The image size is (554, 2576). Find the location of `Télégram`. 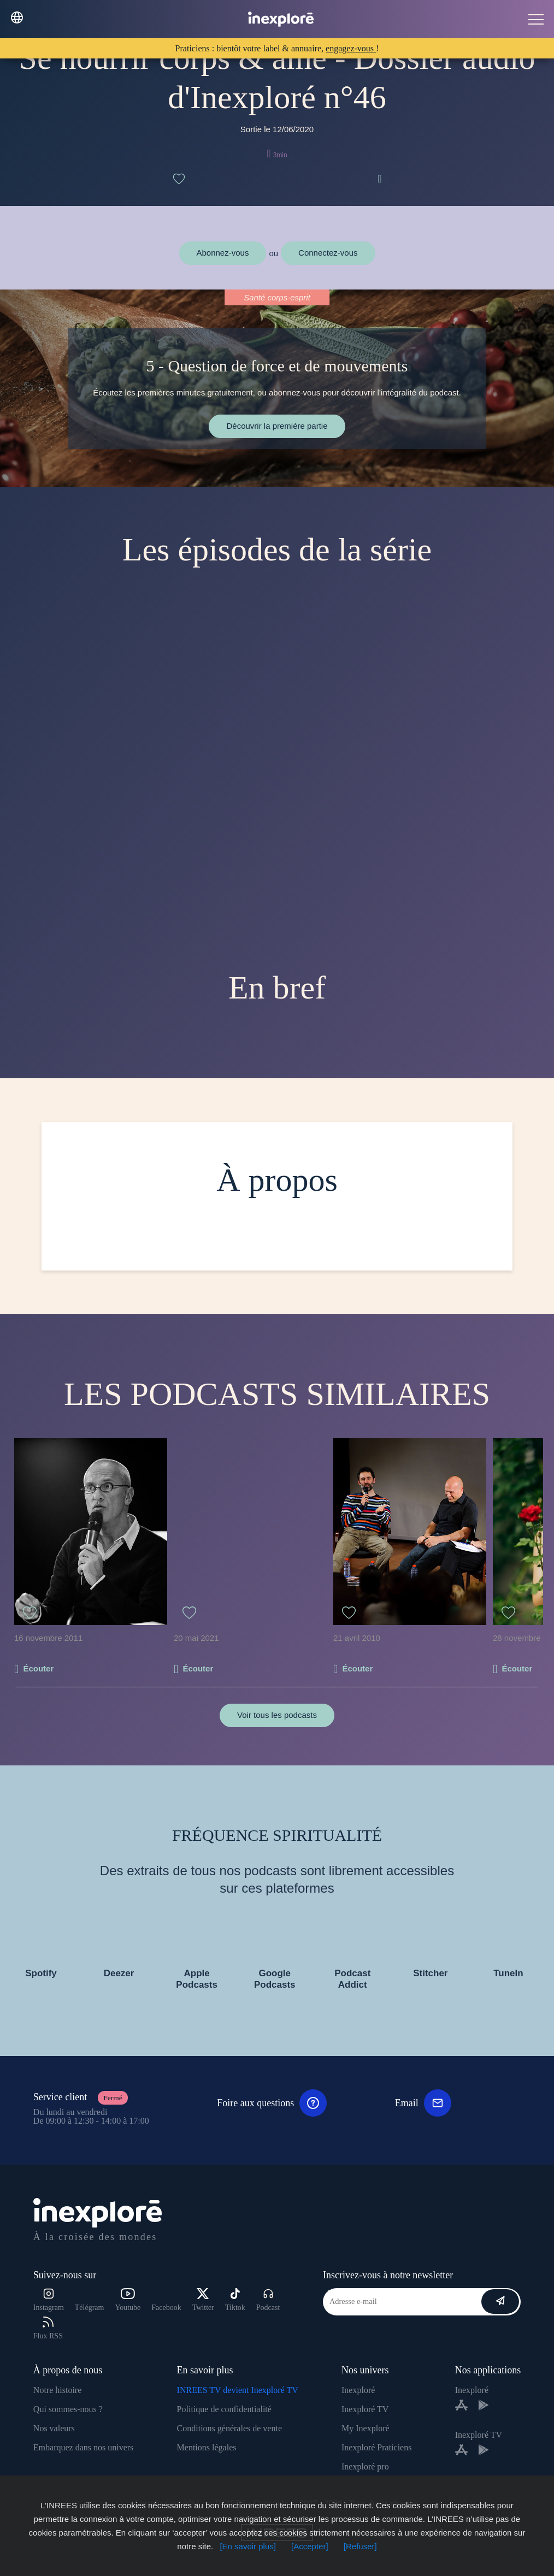

Télégram is located at coordinates (89, 2307).